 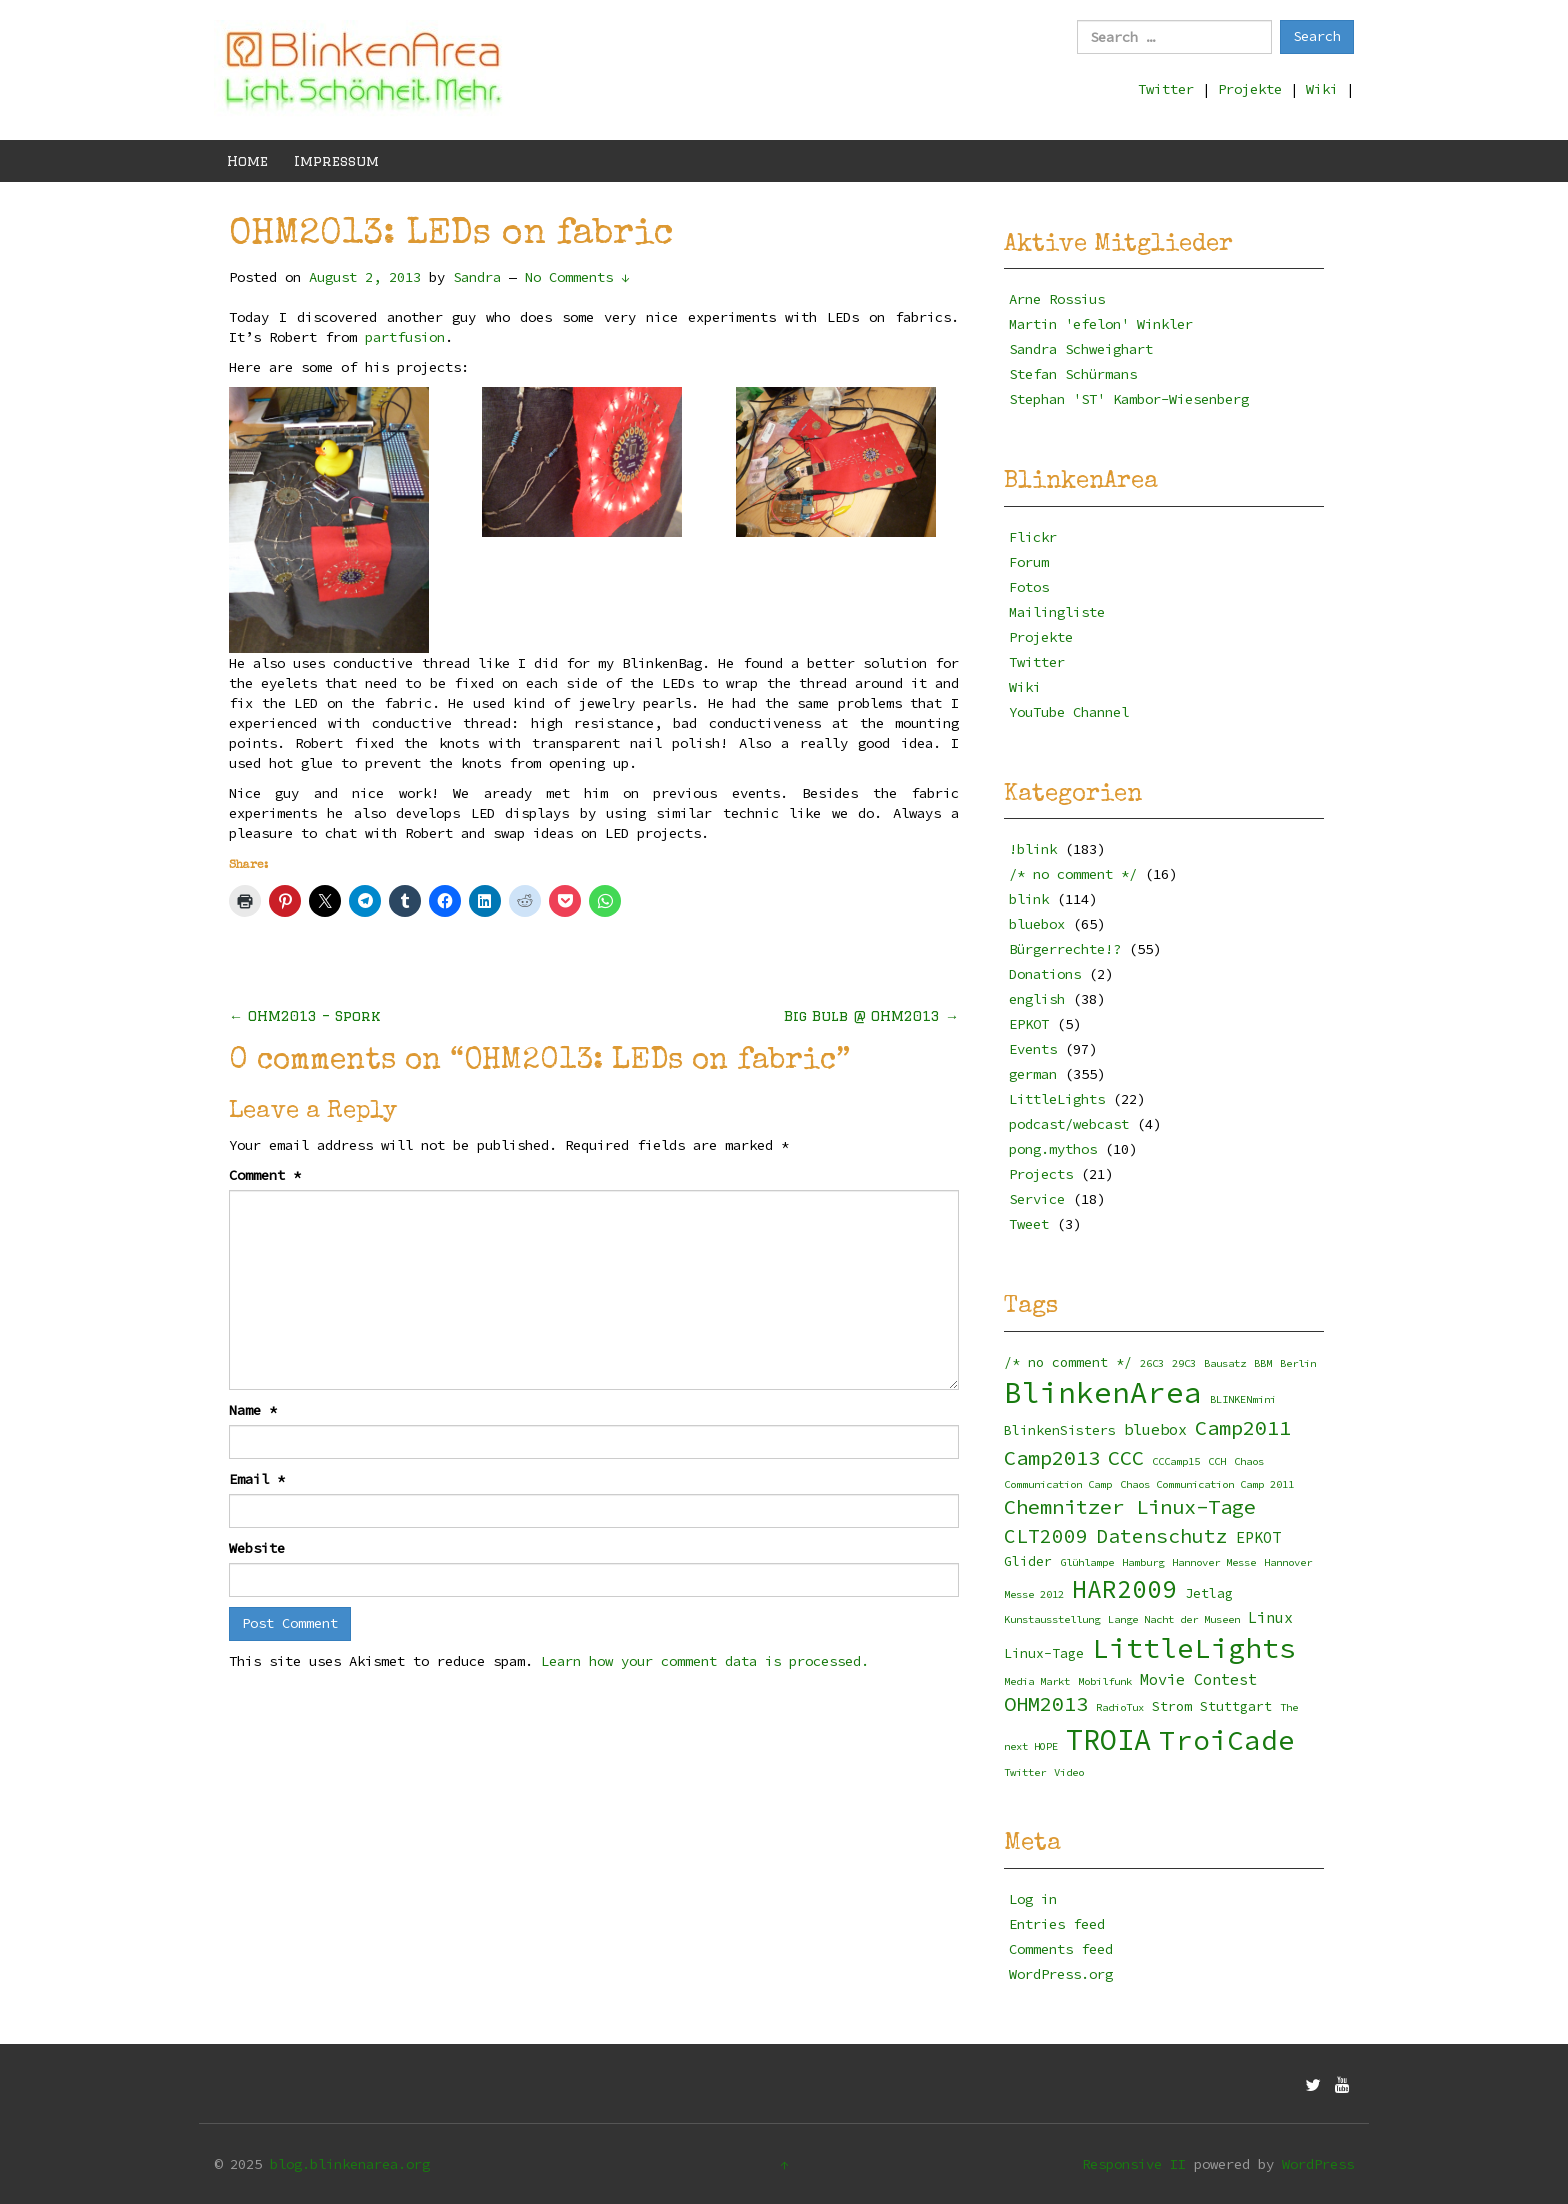 I want to click on Camp2011 [Camp2011 (8 items)], so click(x=1243, y=1428).